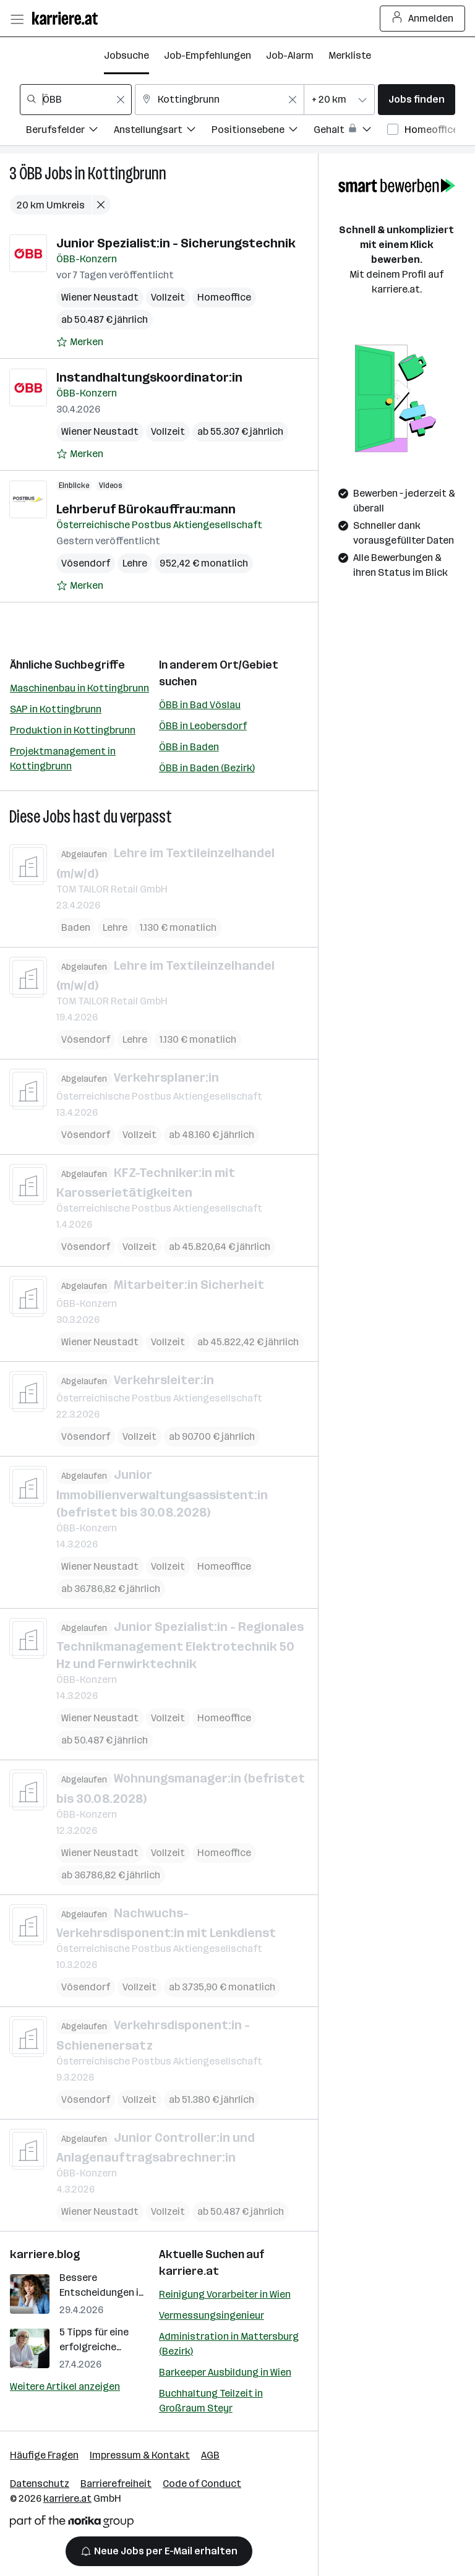 The width and height of the screenshot is (475, 2576). What do you see at coordinates (85, 563) in the screenshot?
I see `Vösendorf` at bounding box center [85, 563].